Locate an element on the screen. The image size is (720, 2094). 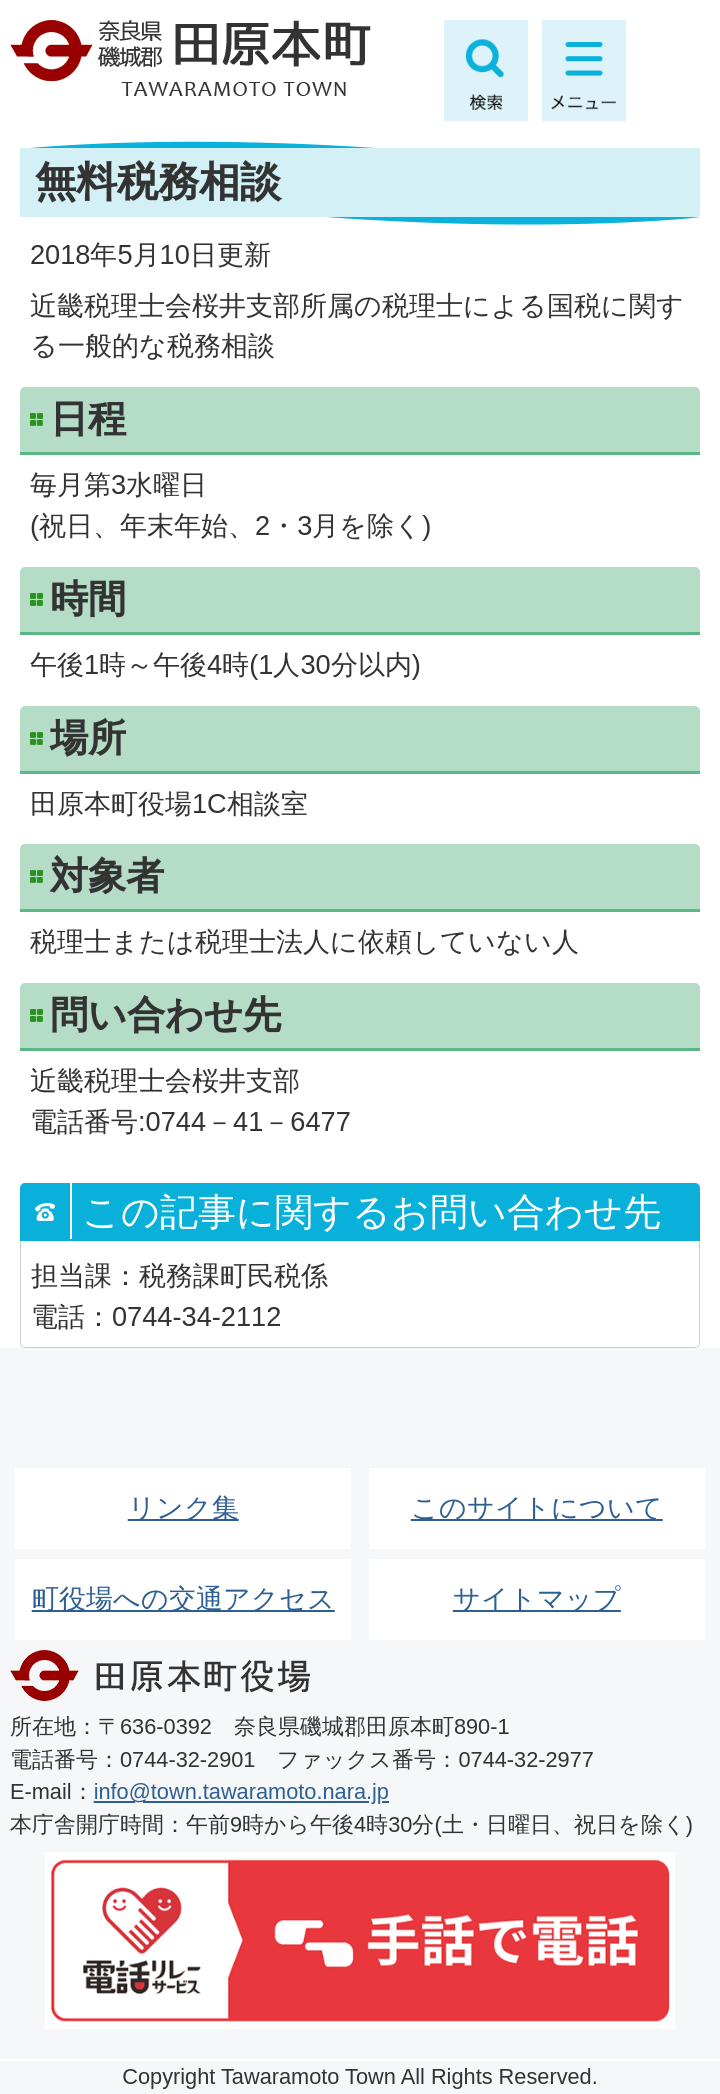
このサイトについて is located at coordinates (537, 1507).